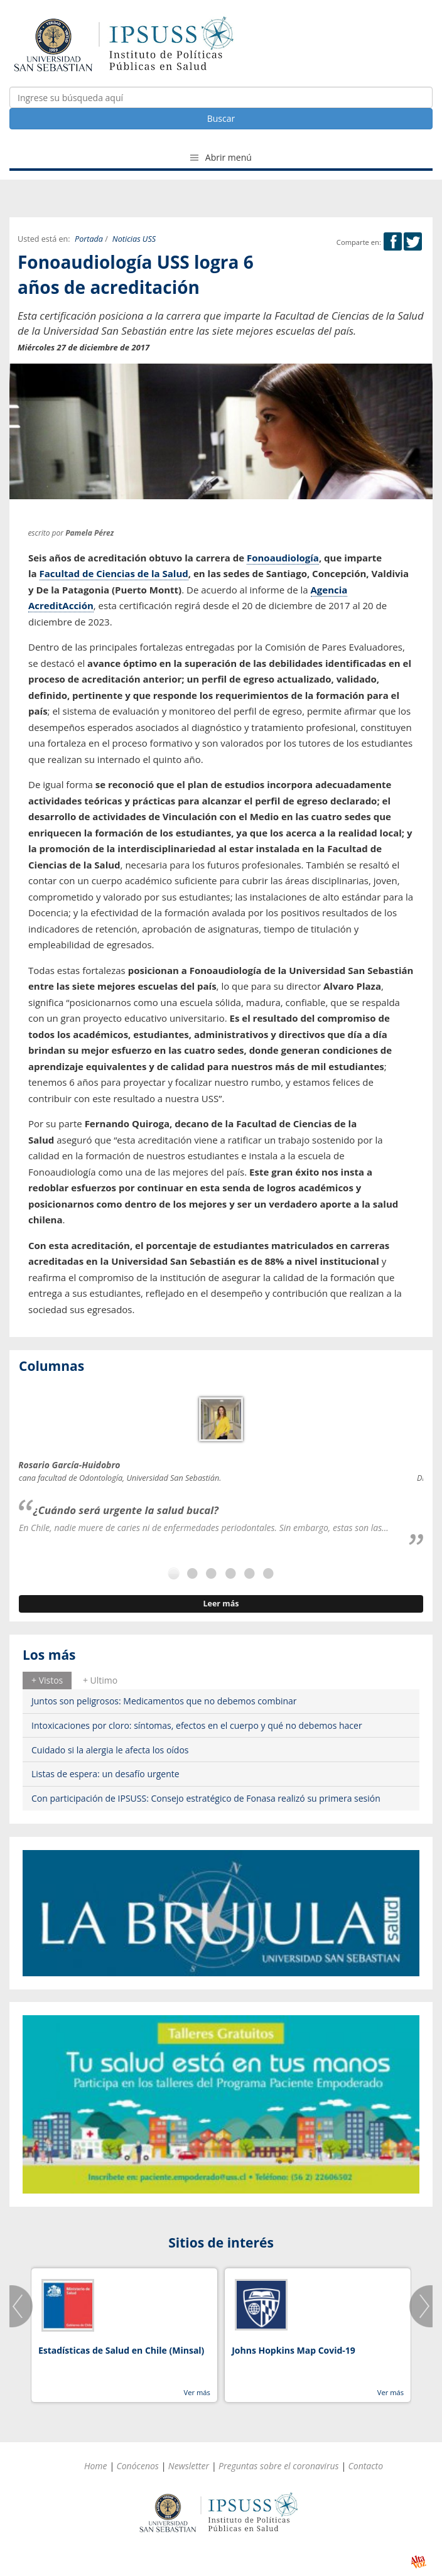 The image size is (442, 2576). What do you see at coordinates (205, 1798) in the screenshot?
I see `Con participación de IPSUSS: Consejo estratégico de Fonasa realizó su primera sesión` at bounding box center [205, 1798].